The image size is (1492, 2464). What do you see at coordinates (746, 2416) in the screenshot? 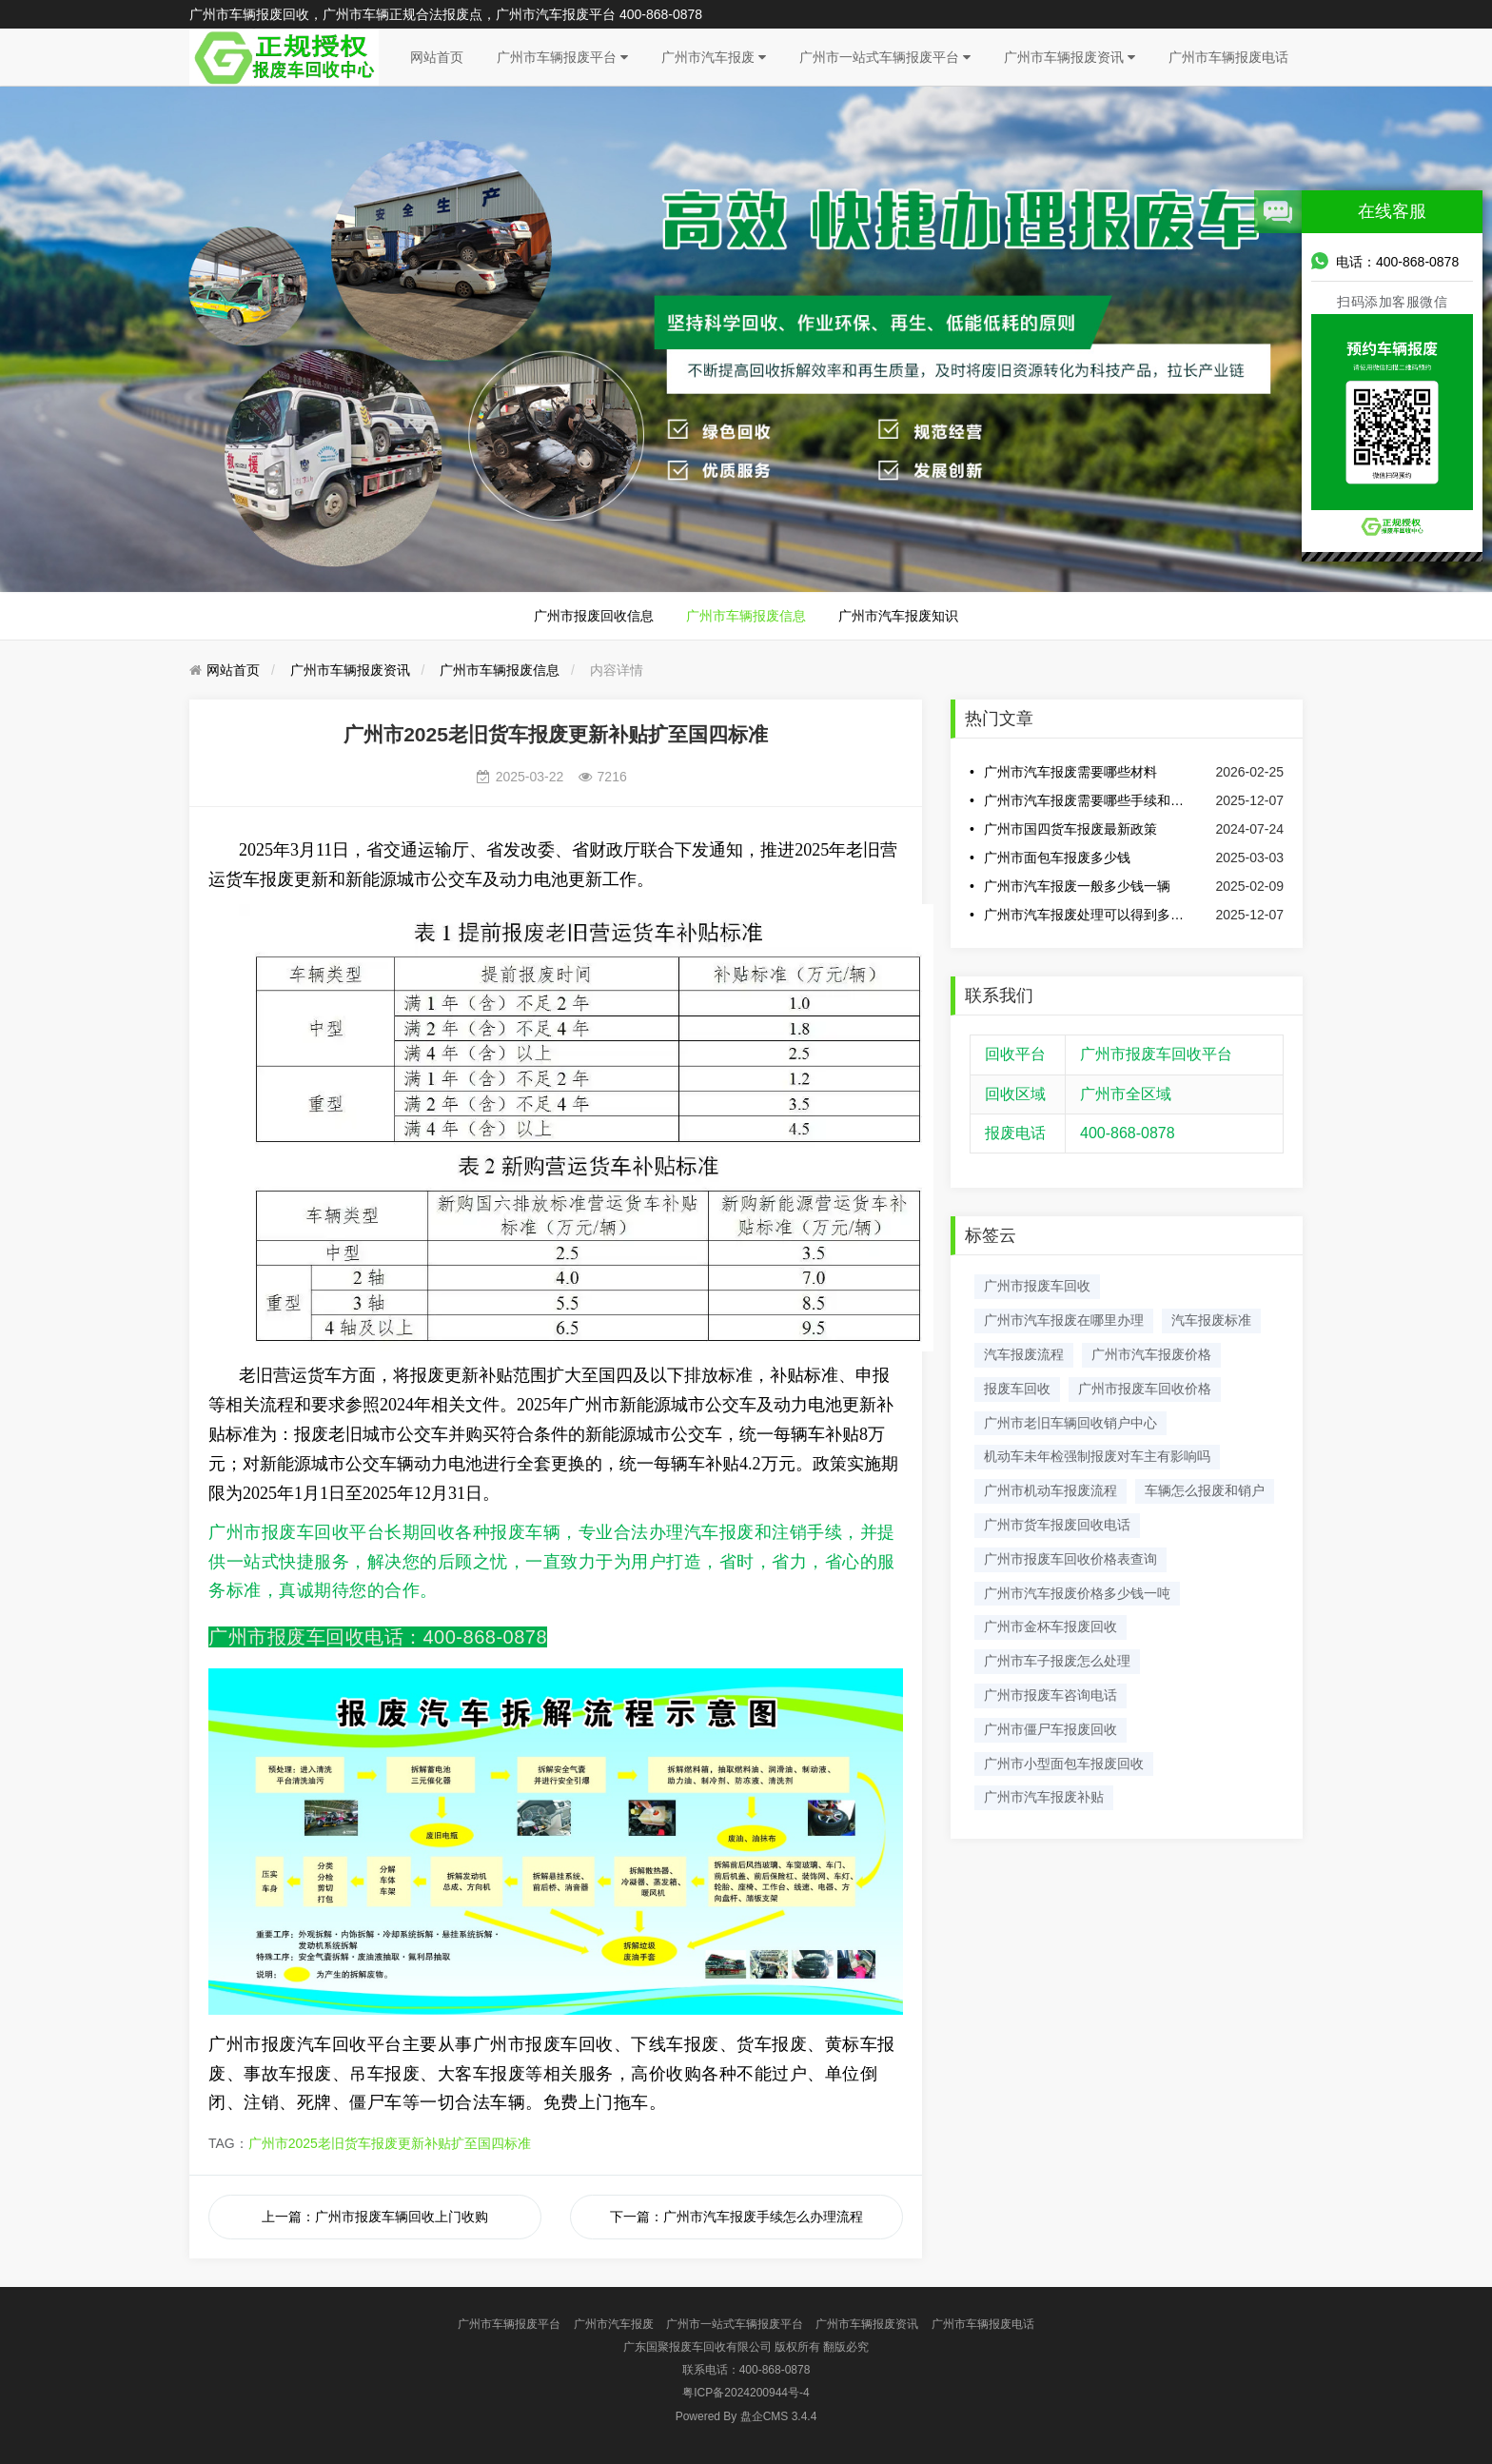
I see `盘企CMS` at bounding box center [746, 2416].